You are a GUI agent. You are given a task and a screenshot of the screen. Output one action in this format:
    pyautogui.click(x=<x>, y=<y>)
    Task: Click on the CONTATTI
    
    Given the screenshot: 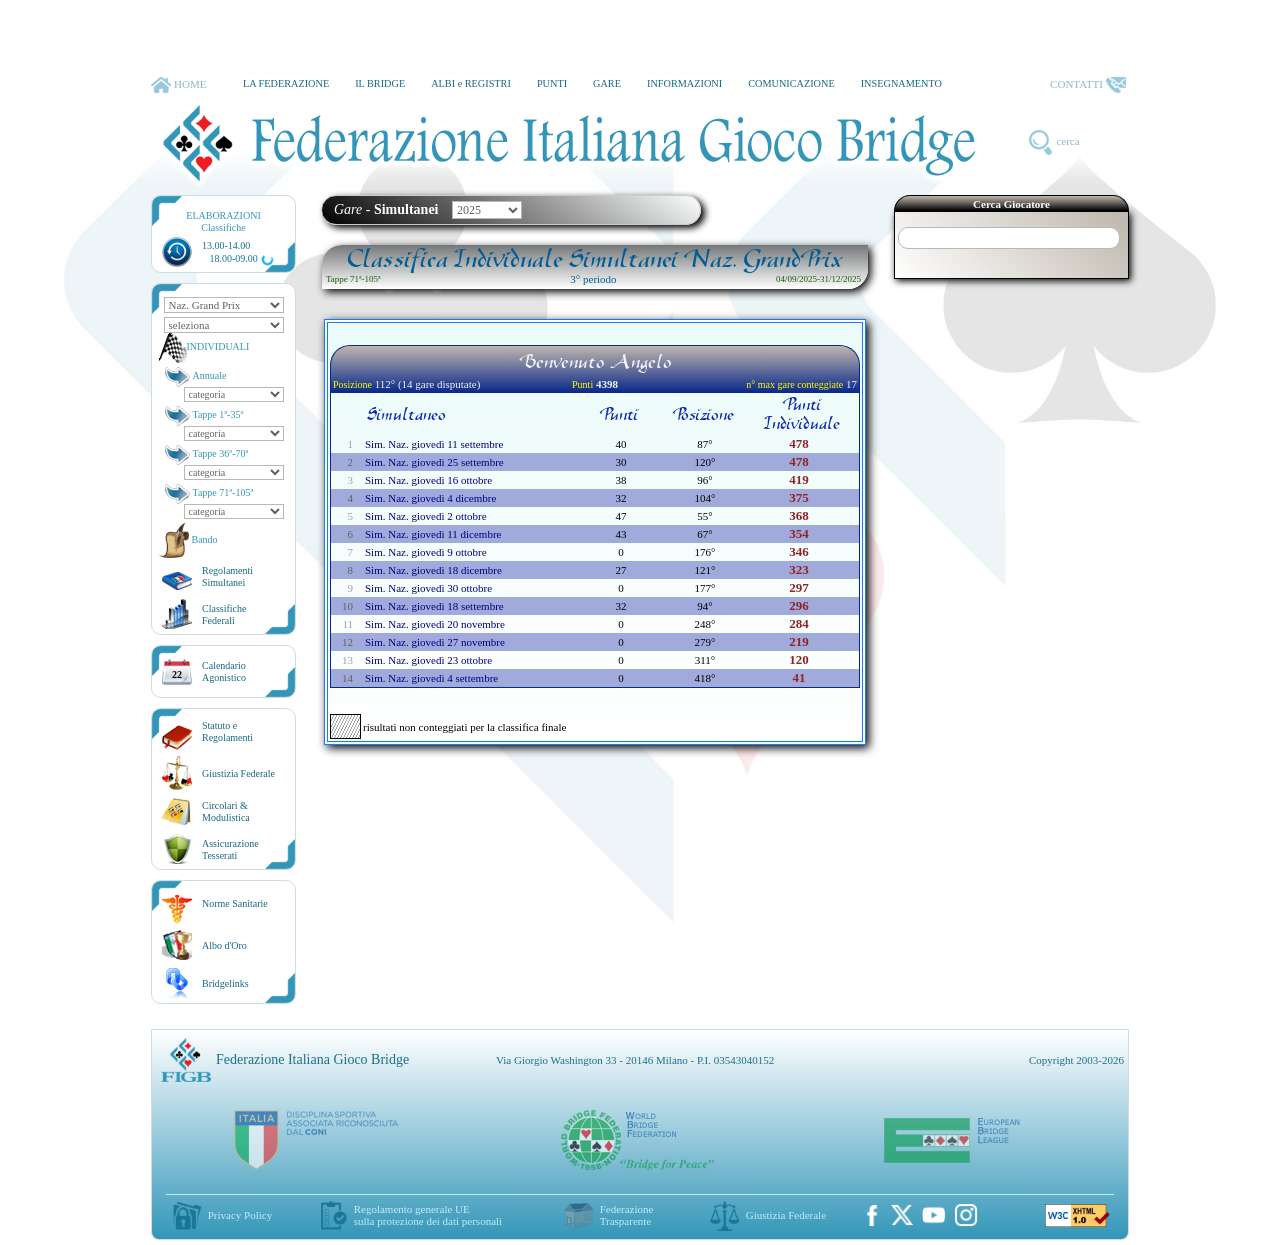 What is the action you would take?
    pyautogui.click(x=1088, y=85)
    